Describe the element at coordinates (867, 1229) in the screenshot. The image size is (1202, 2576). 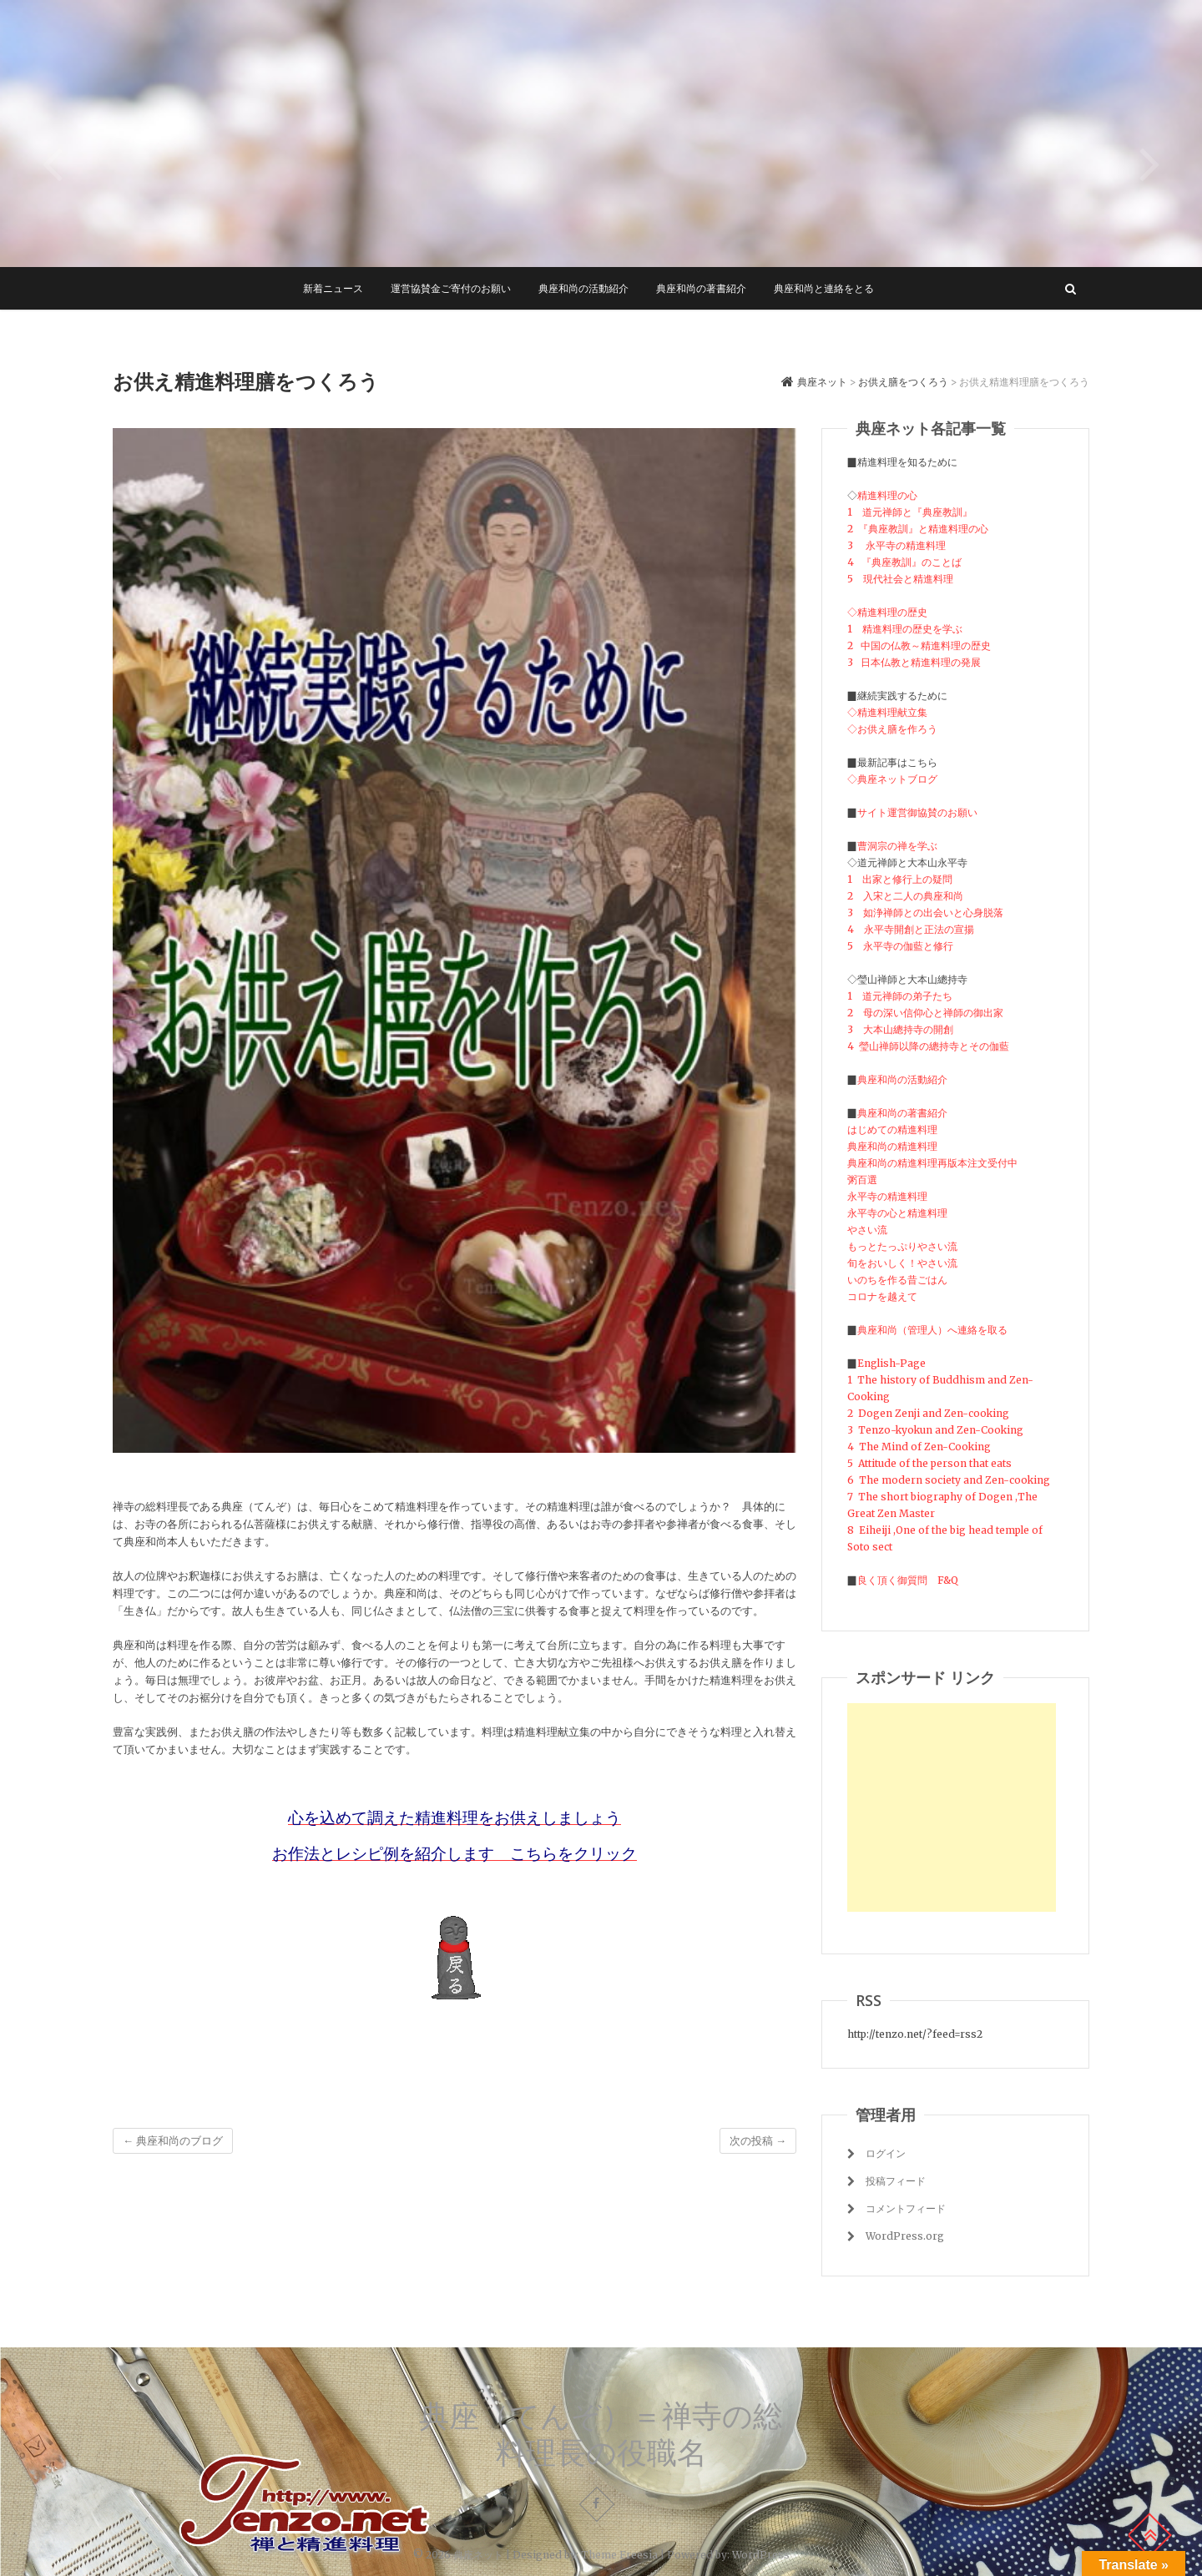
I see `やさい流` at that location.